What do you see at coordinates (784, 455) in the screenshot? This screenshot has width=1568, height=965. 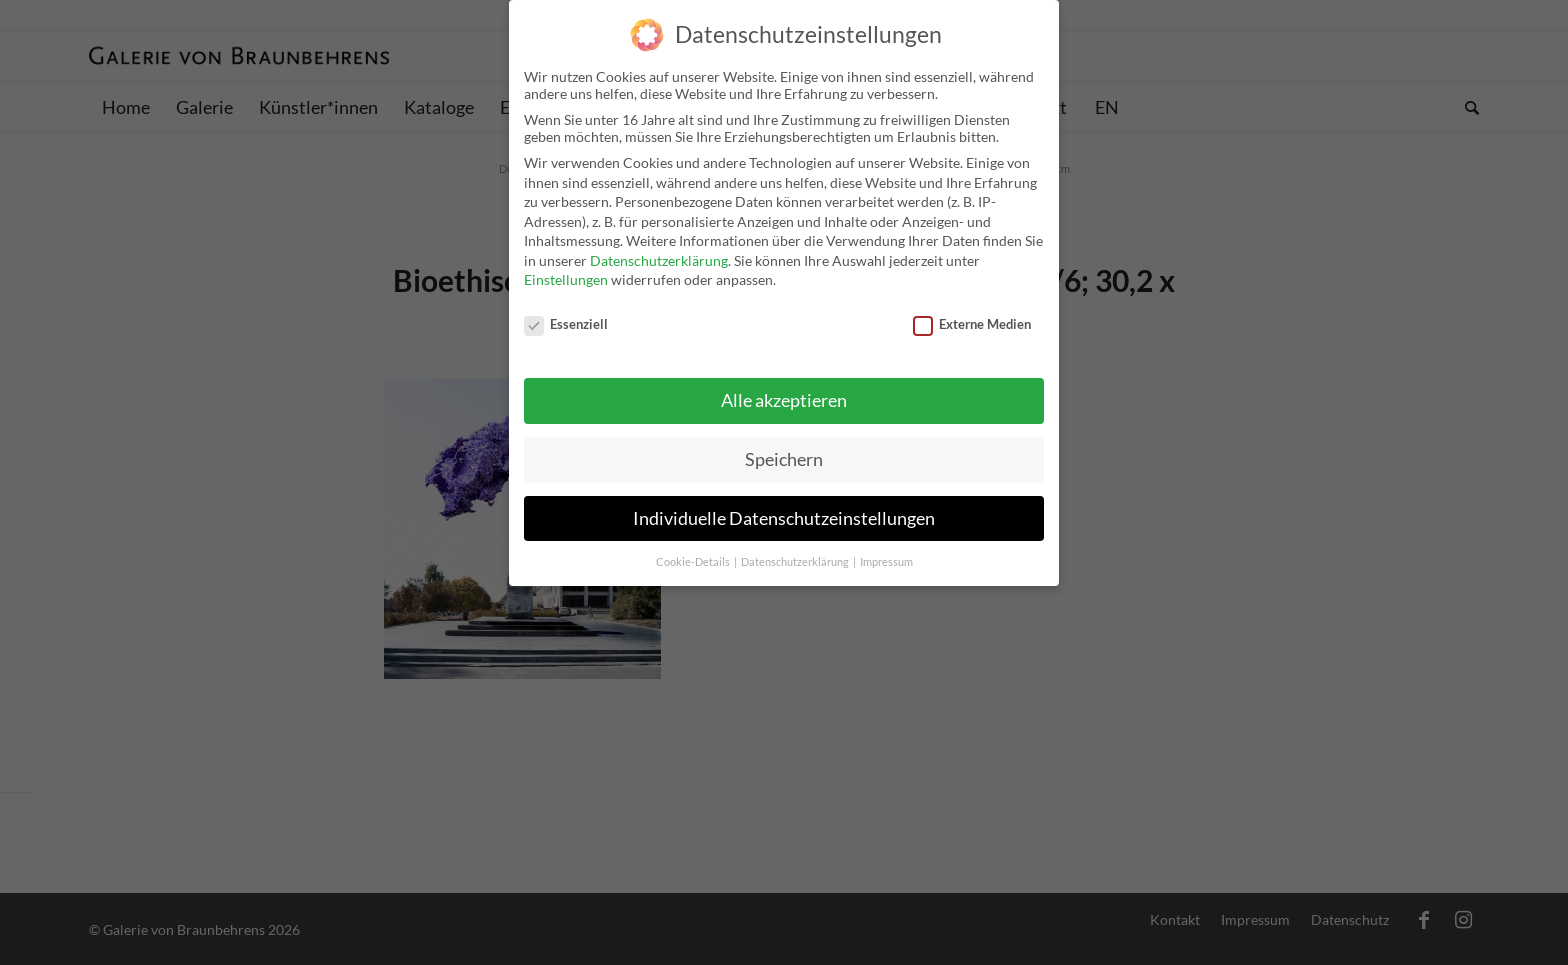 I see `Speichern [button]` at bounding box center [784, 455].